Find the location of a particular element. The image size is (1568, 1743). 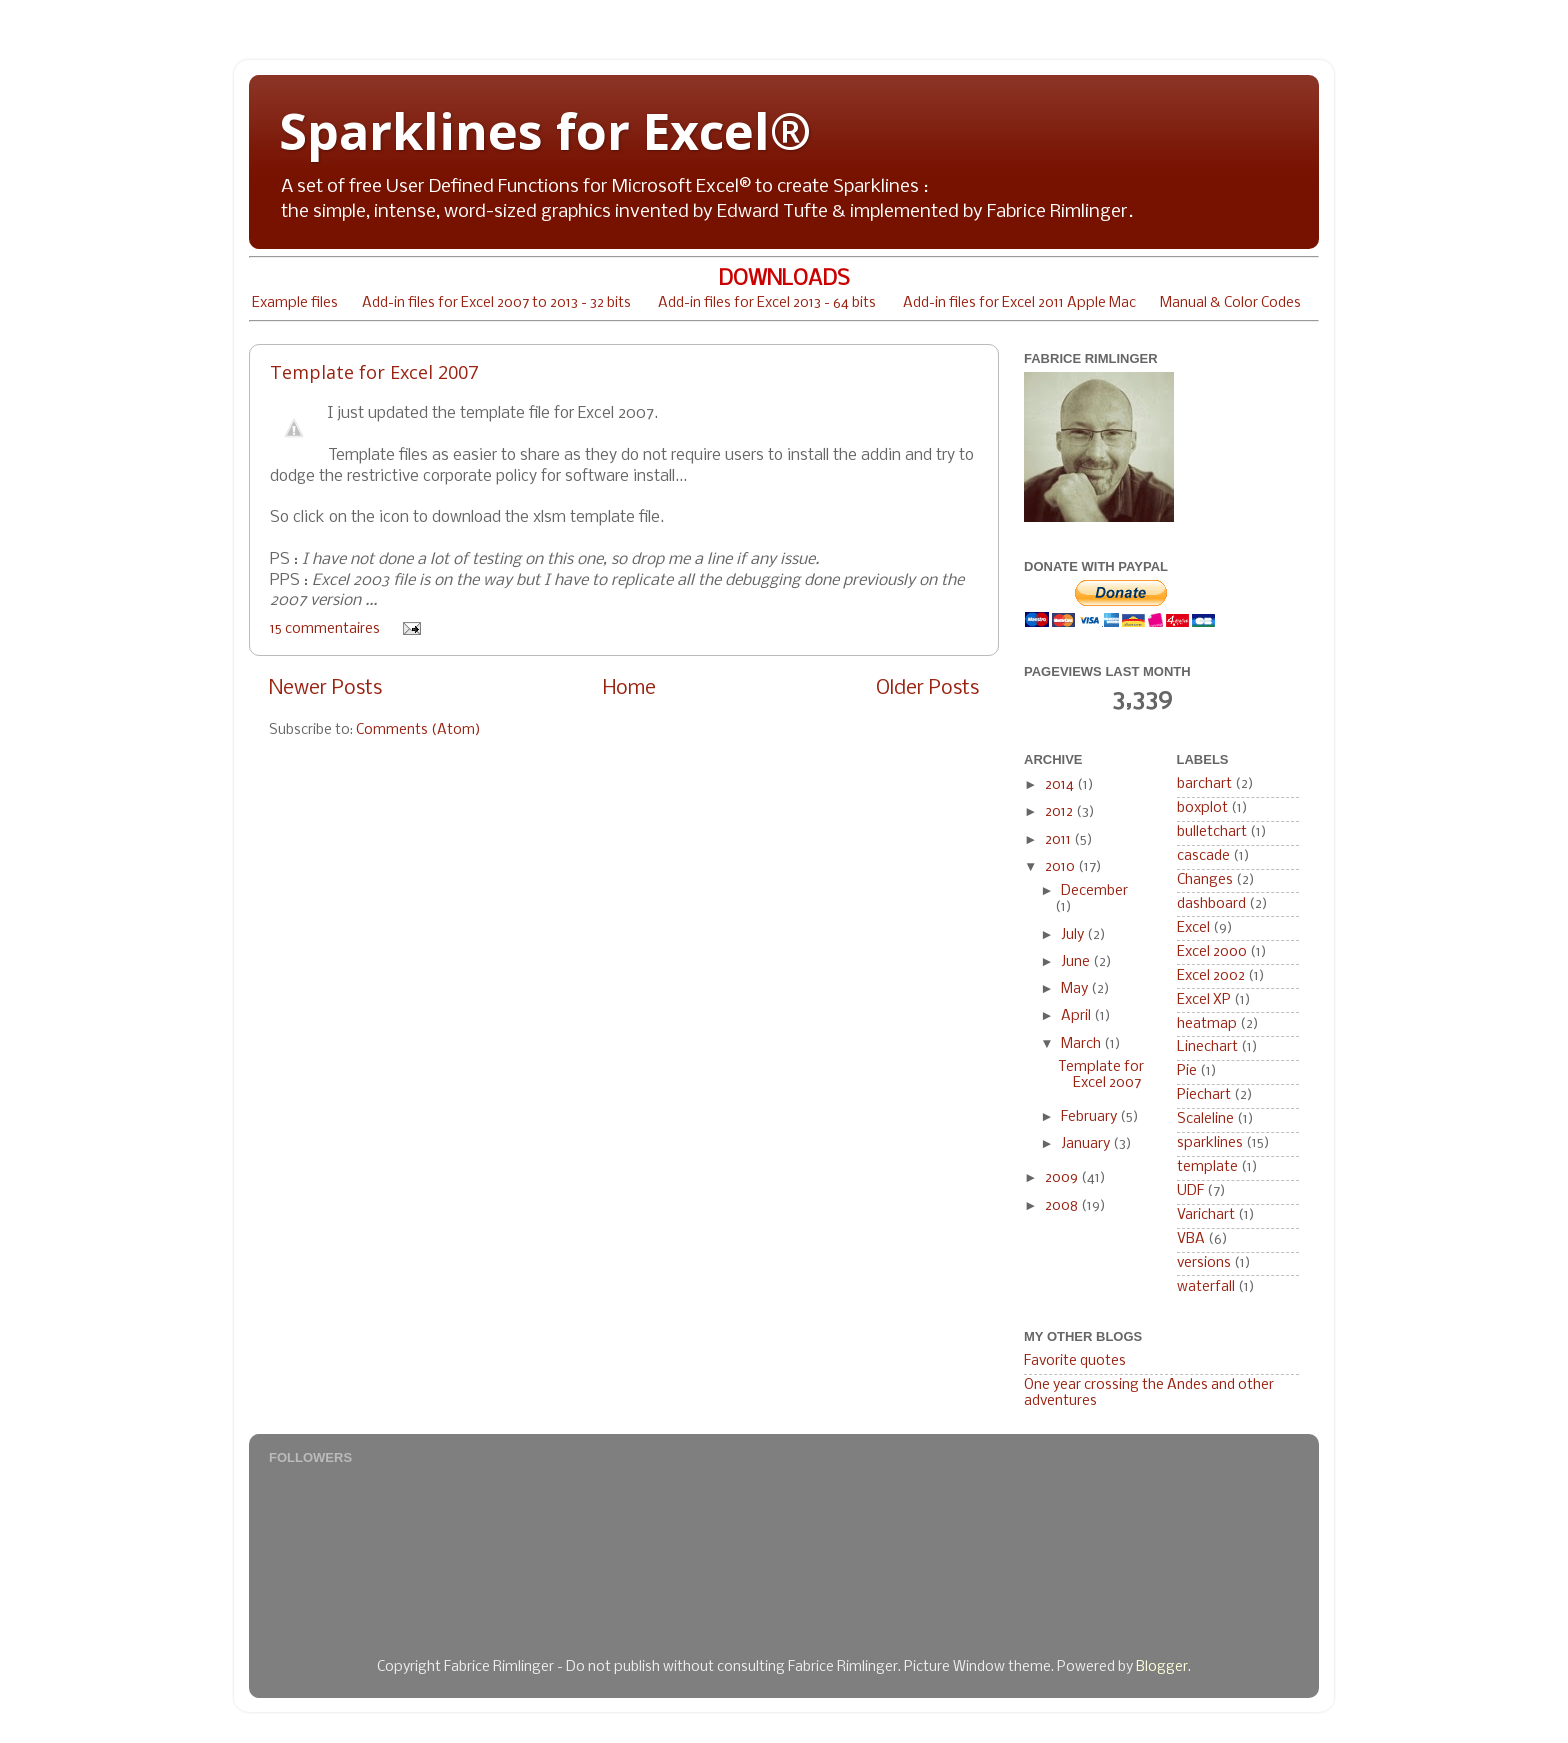

UDF is located at coordinates (1190, 1191).